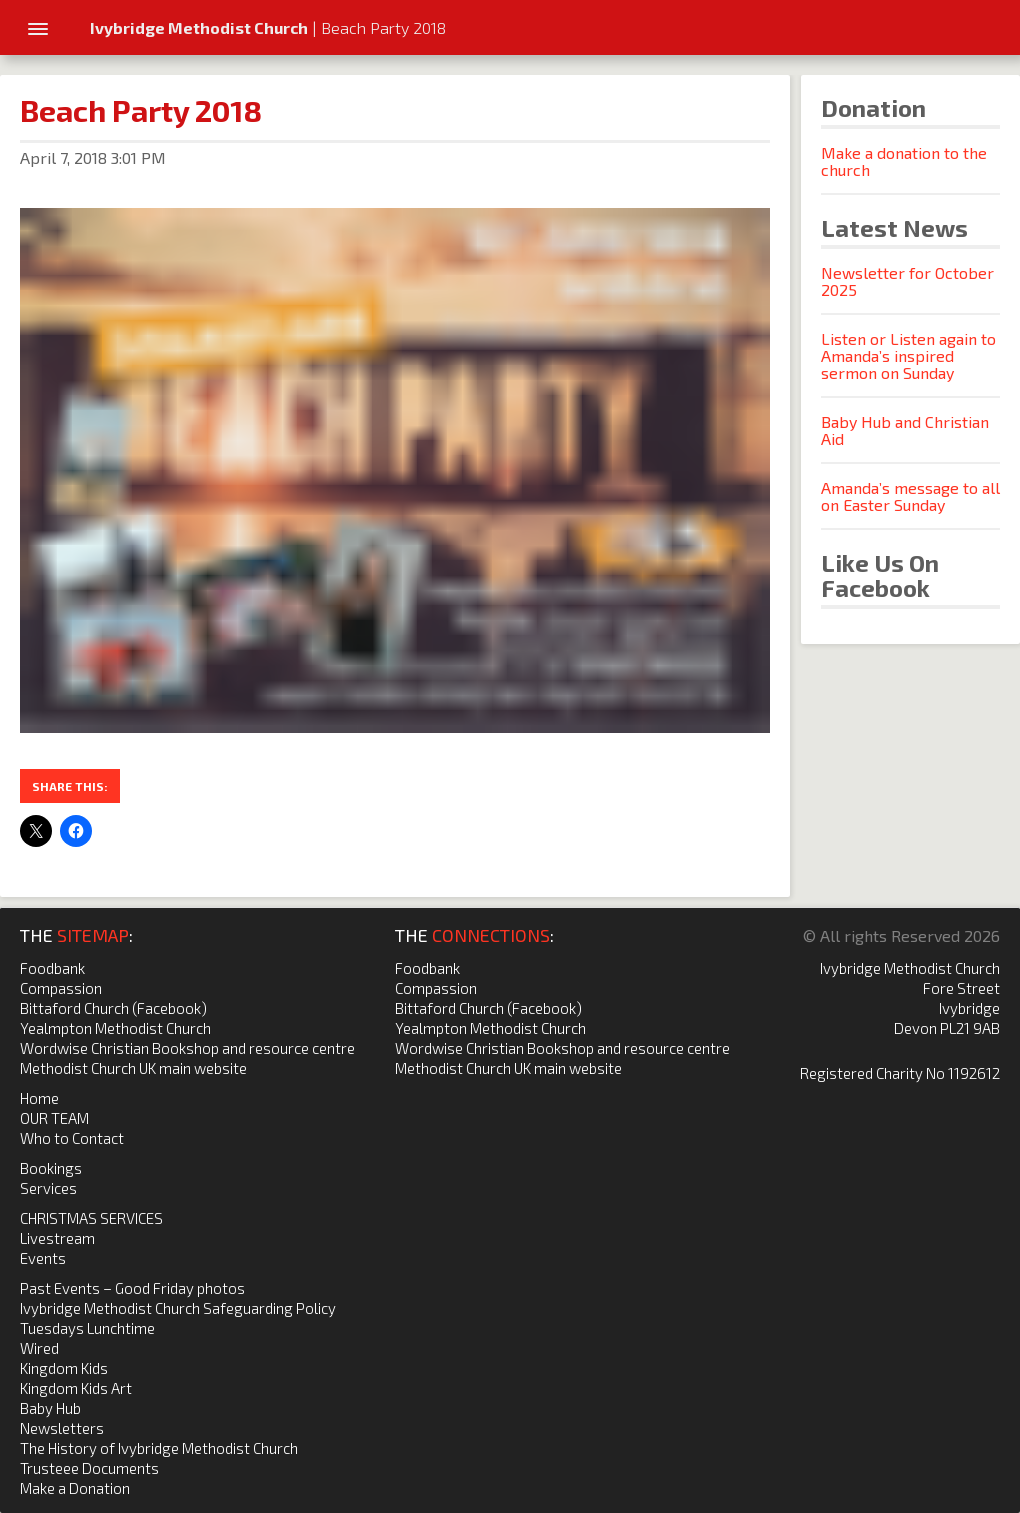 This screenshot has height=1513, width=1020. I want to click on Wired, so click(39, 1348).